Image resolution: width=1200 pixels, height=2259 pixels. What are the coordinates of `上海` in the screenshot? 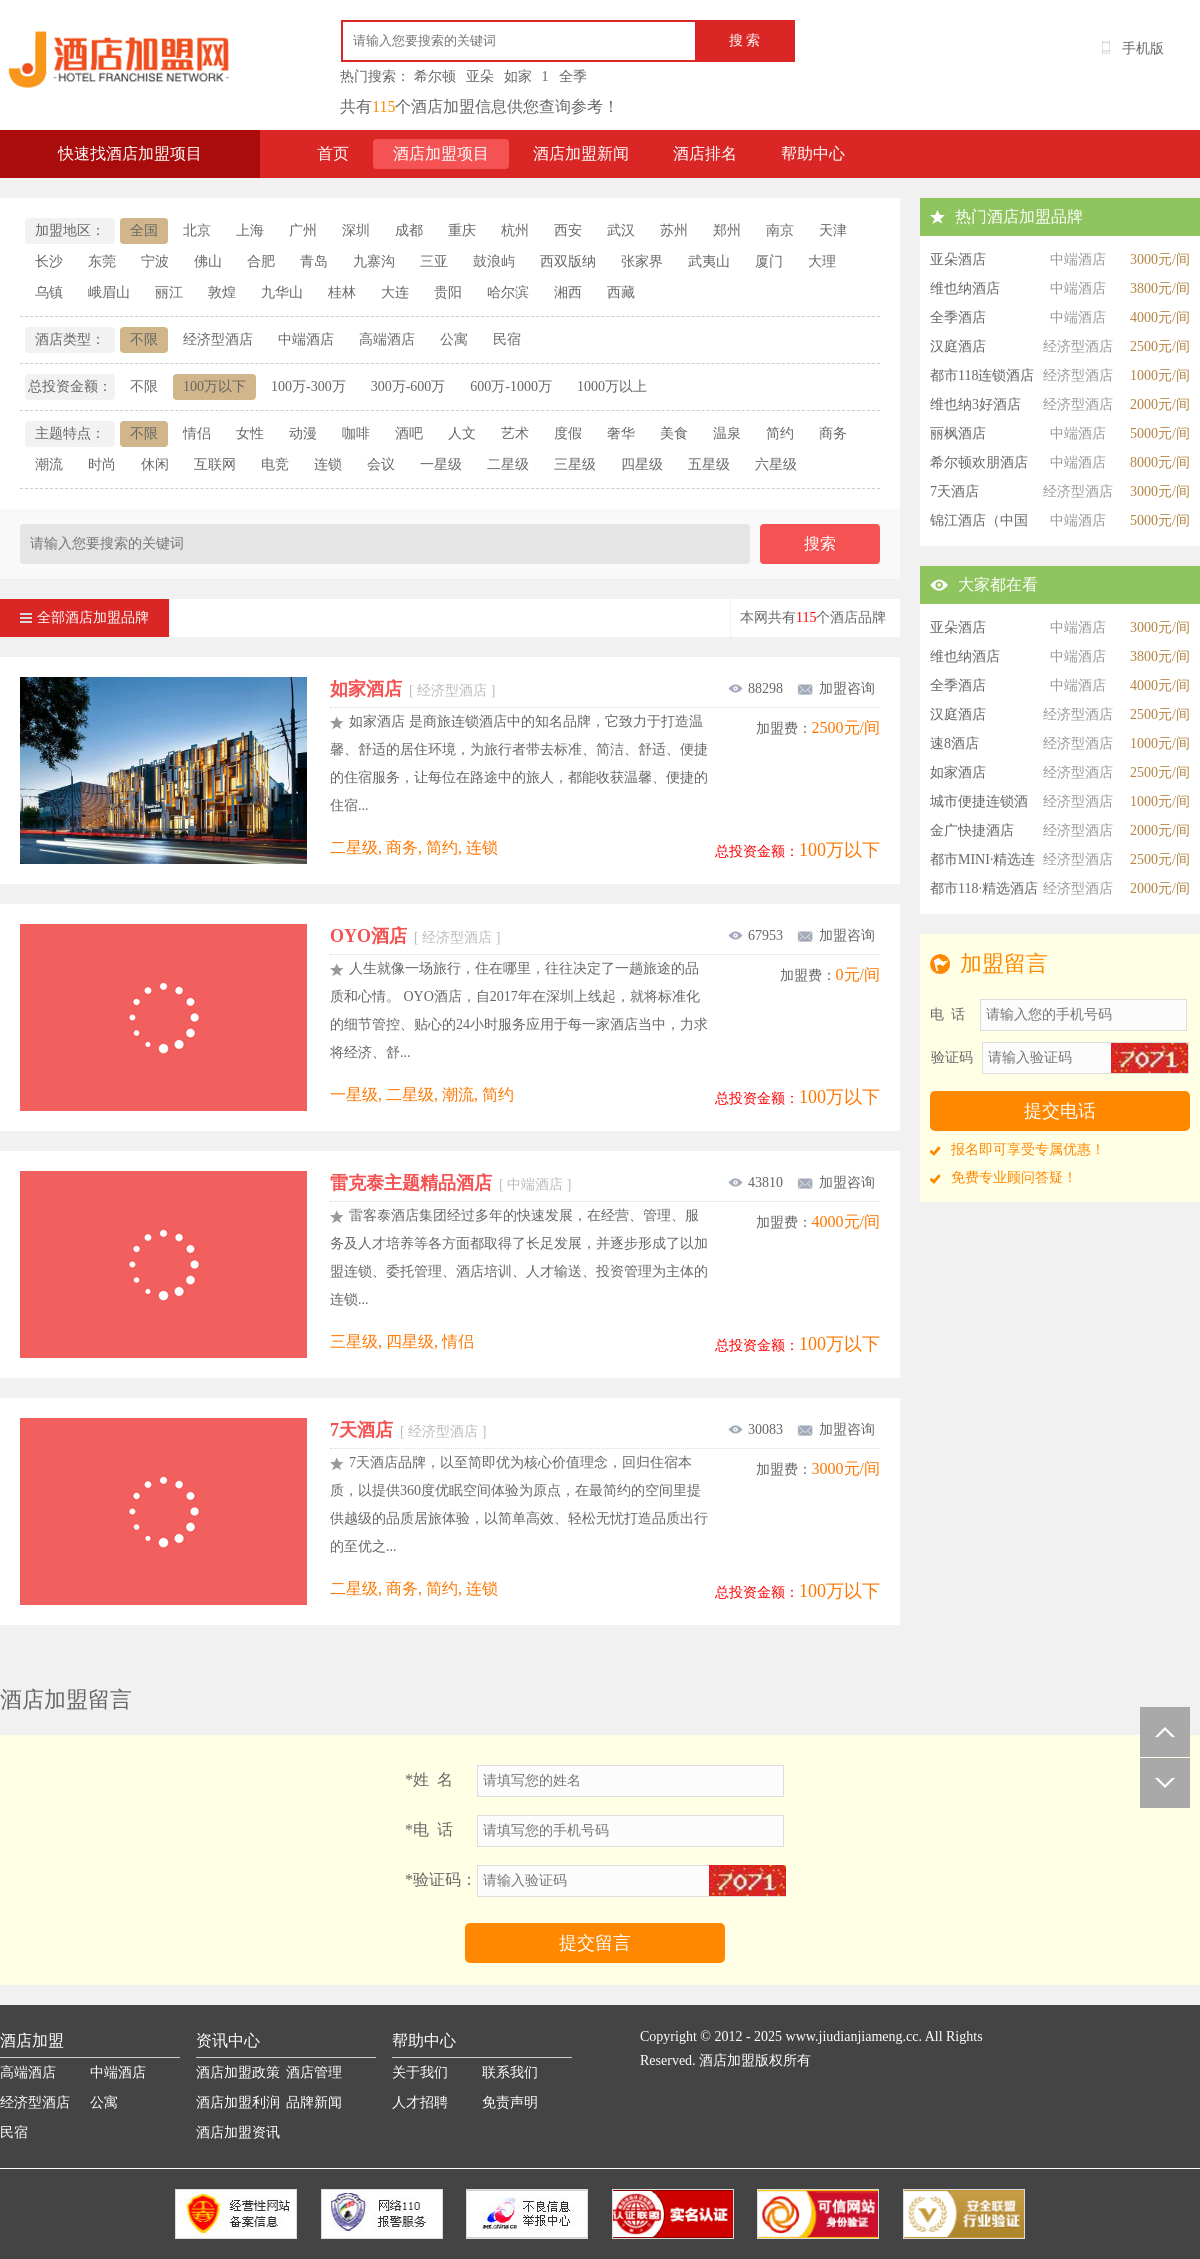 It's located at (250, 230).